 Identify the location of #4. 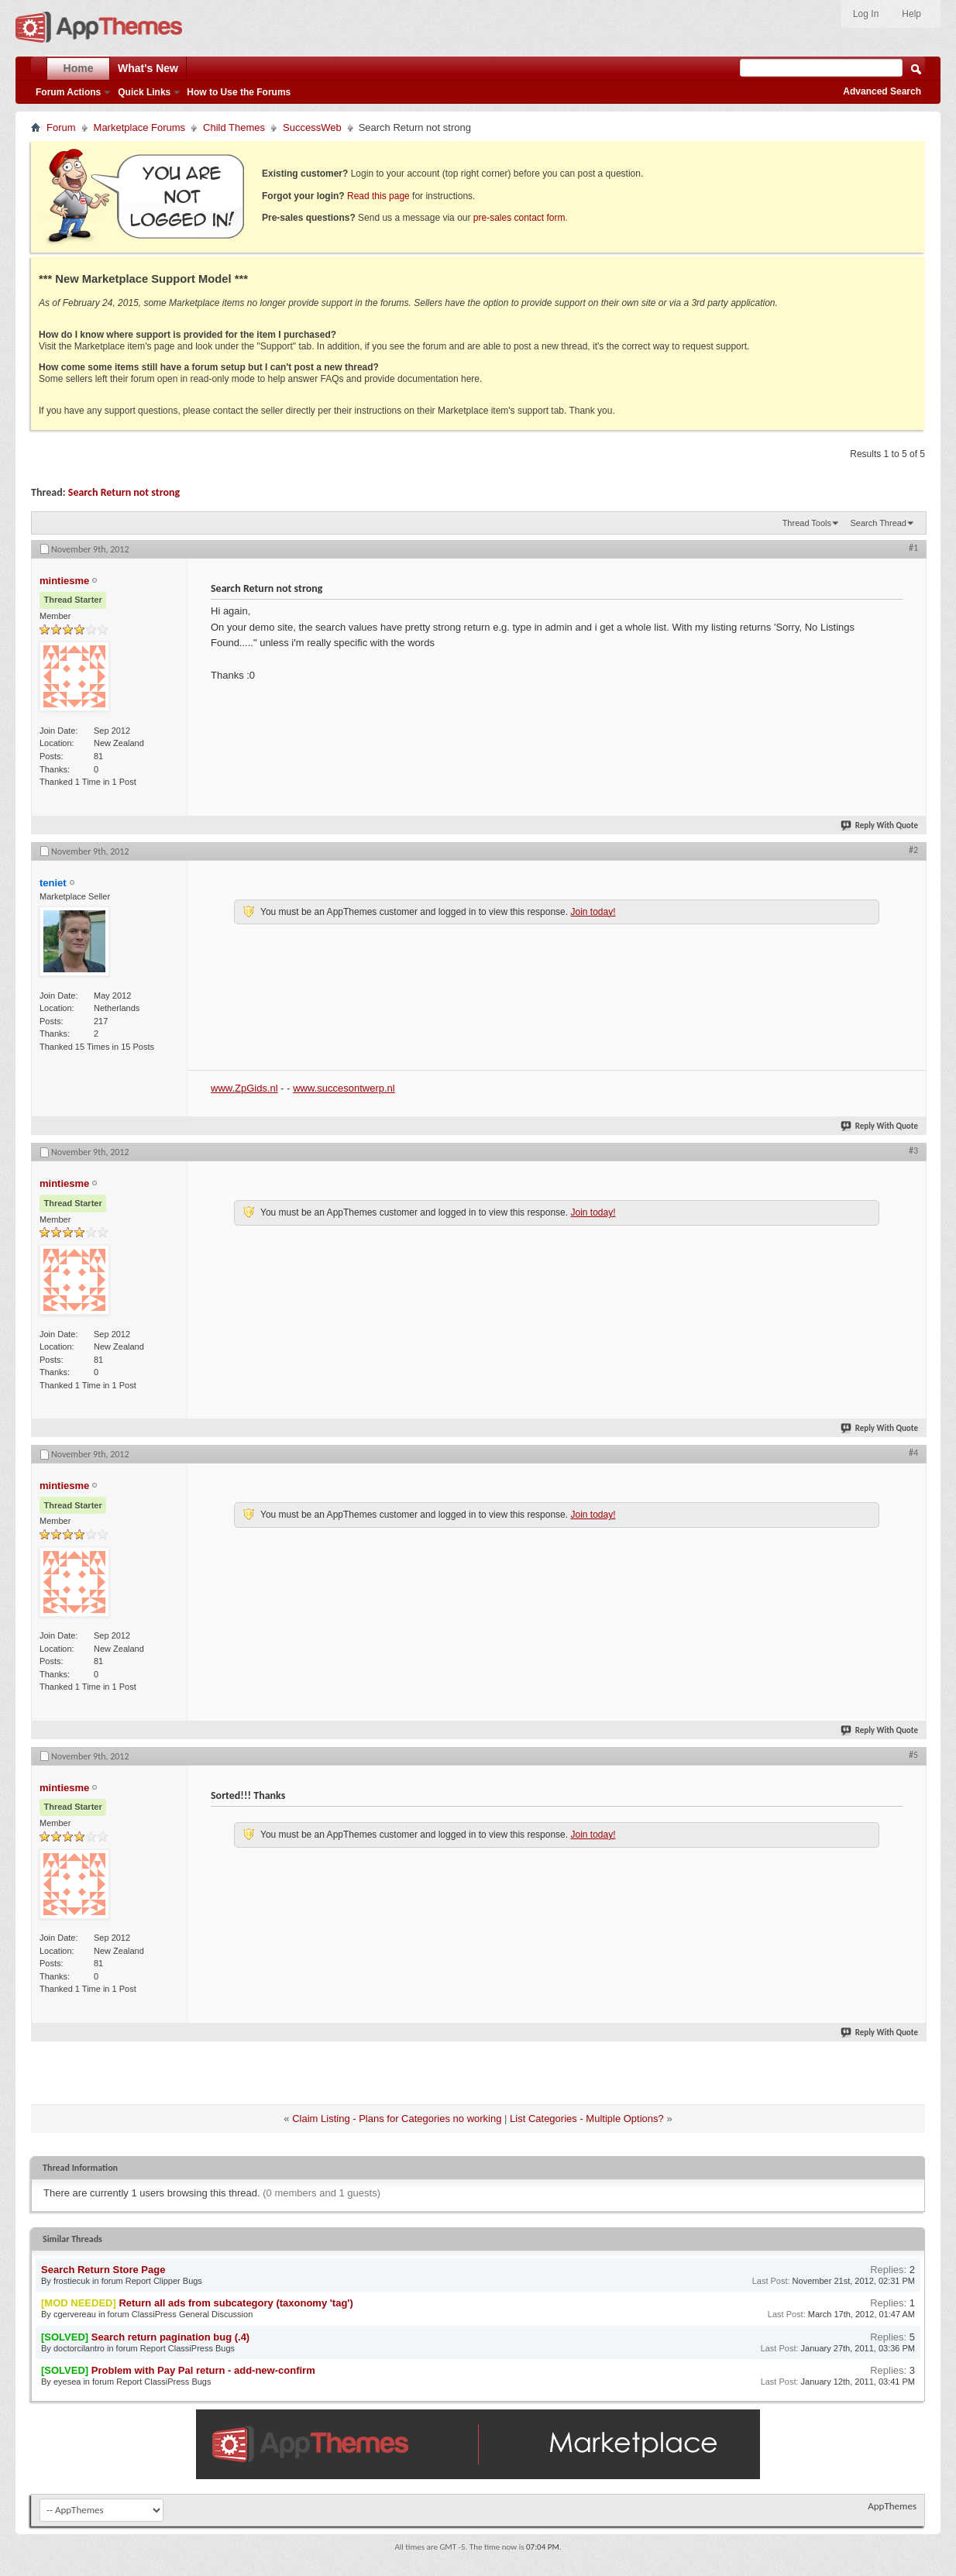
(913, 1452).